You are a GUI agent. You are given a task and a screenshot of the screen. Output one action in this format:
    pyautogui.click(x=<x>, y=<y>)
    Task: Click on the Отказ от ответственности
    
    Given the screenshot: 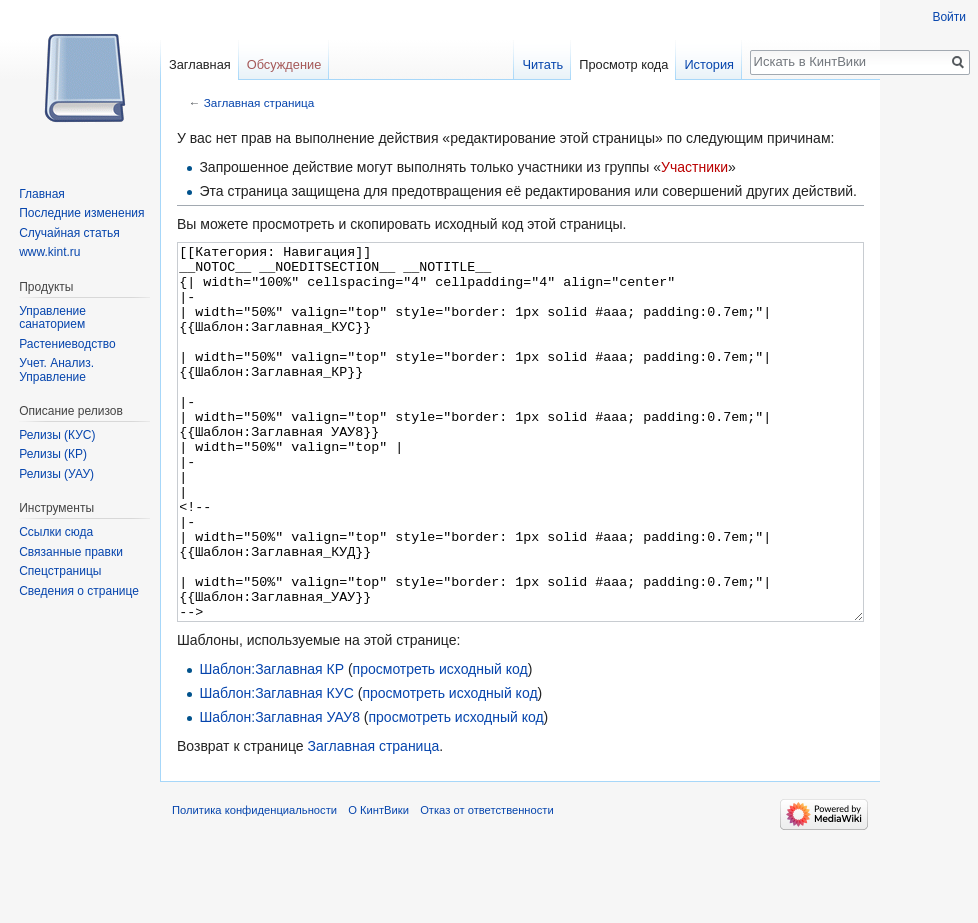 What is the action you would take?
    pyautogui.click(x=487, y=885)
    